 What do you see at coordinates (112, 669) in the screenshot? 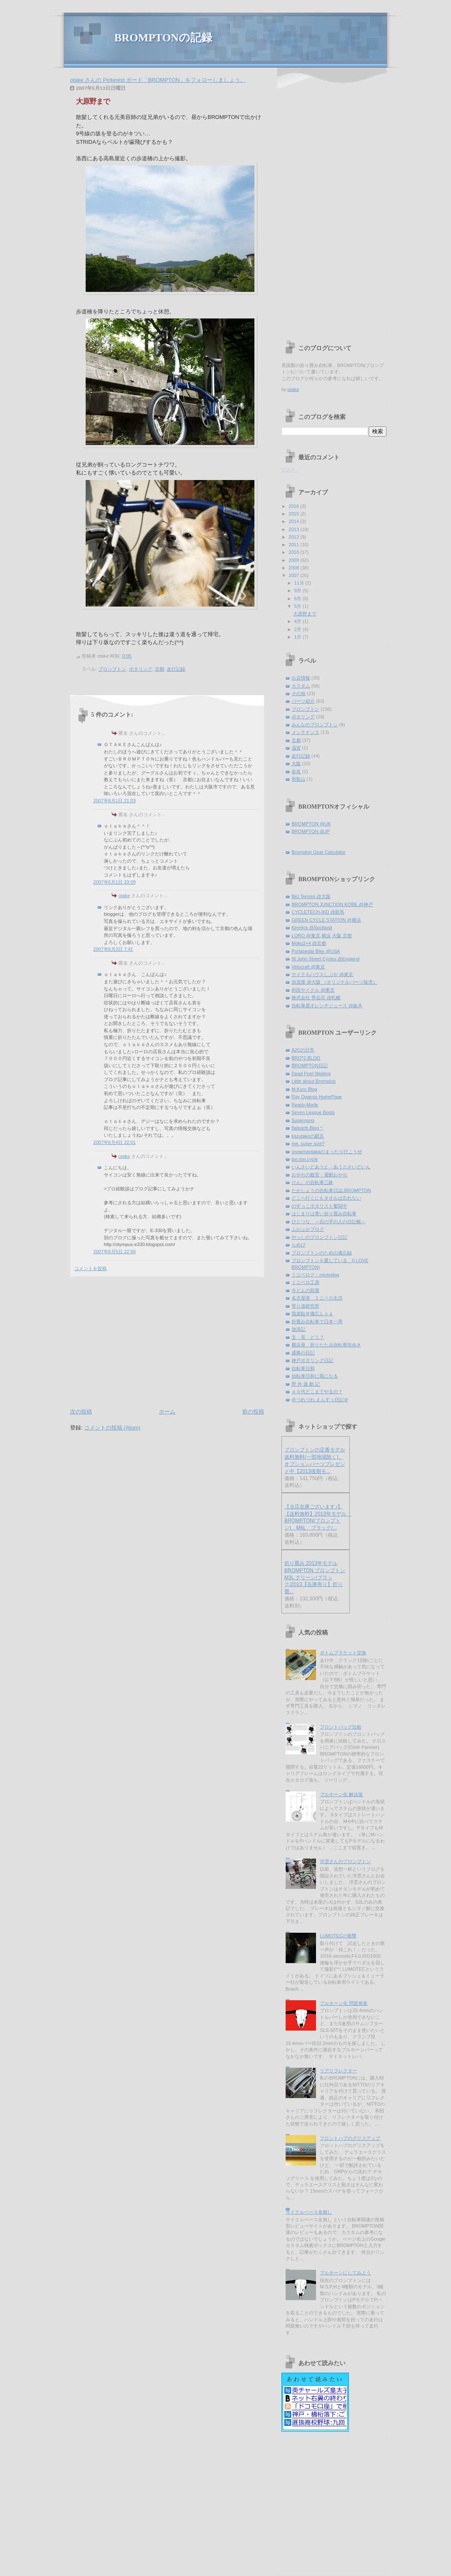
I see `ブロンプトン` at bounding box center [112, 669].